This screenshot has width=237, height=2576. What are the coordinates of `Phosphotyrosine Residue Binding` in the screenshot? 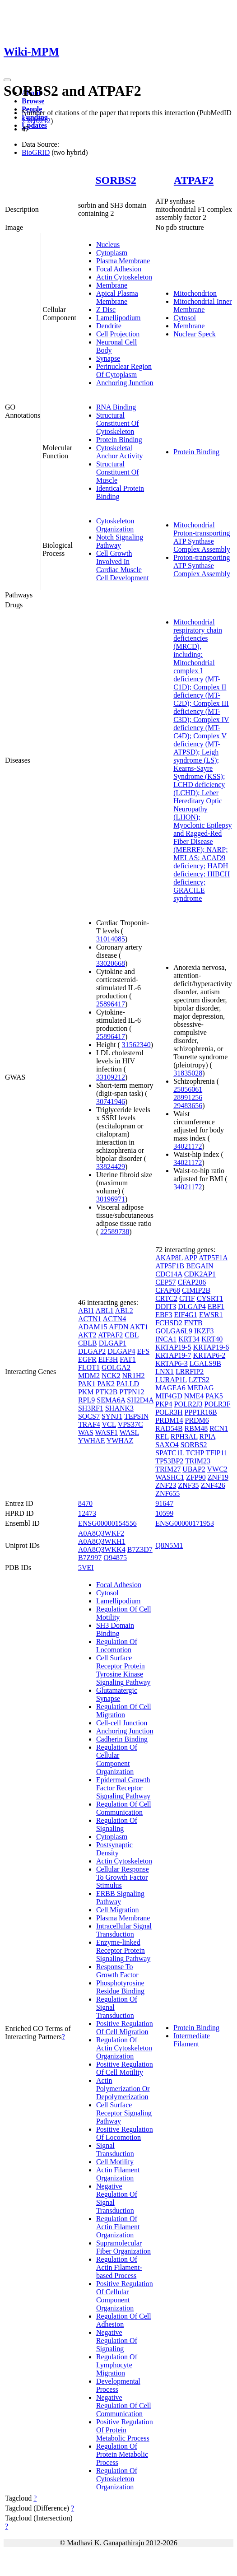 It's located at (120, 1987).